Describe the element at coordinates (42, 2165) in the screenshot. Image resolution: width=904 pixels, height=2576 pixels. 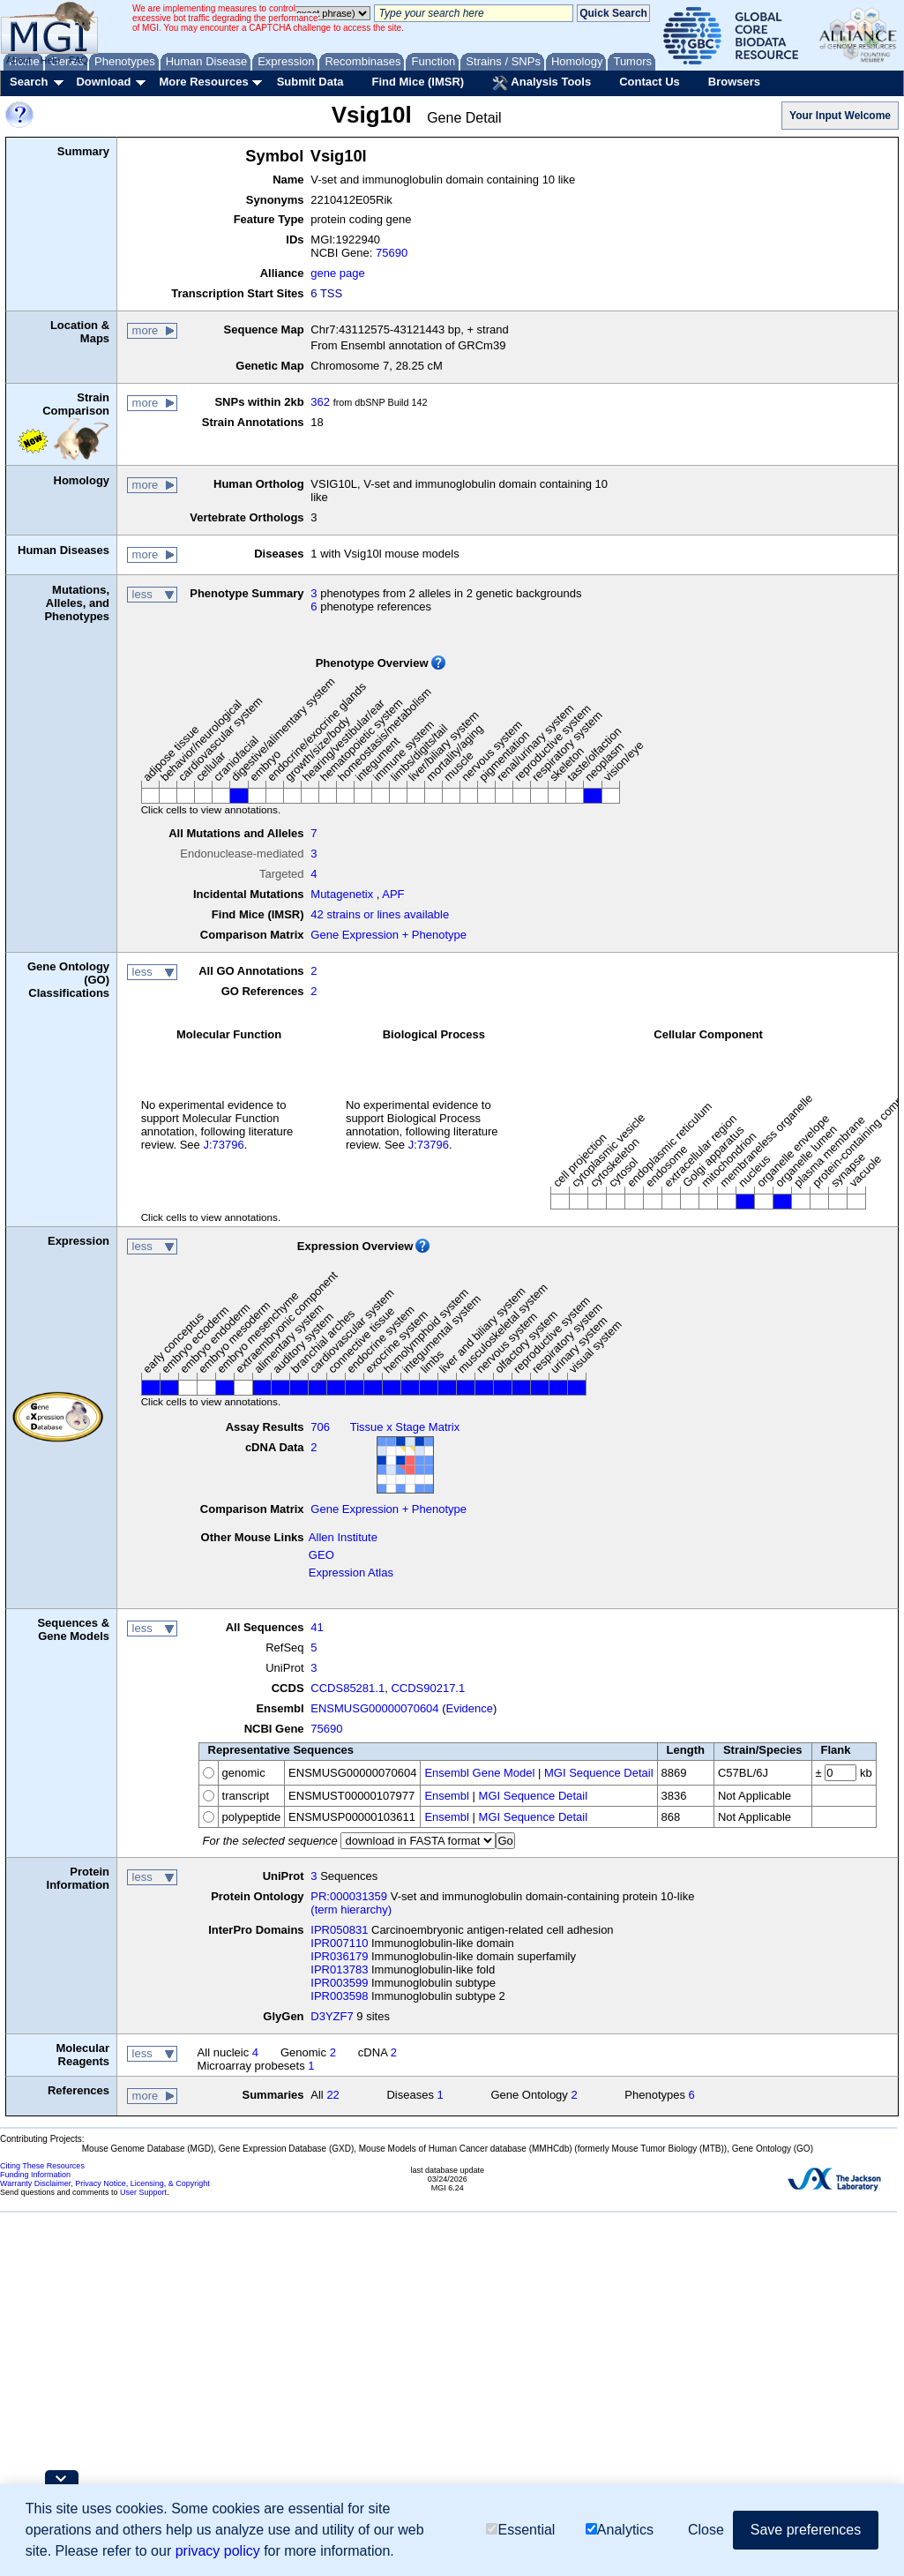
I see `Citing These Resources` at that location.